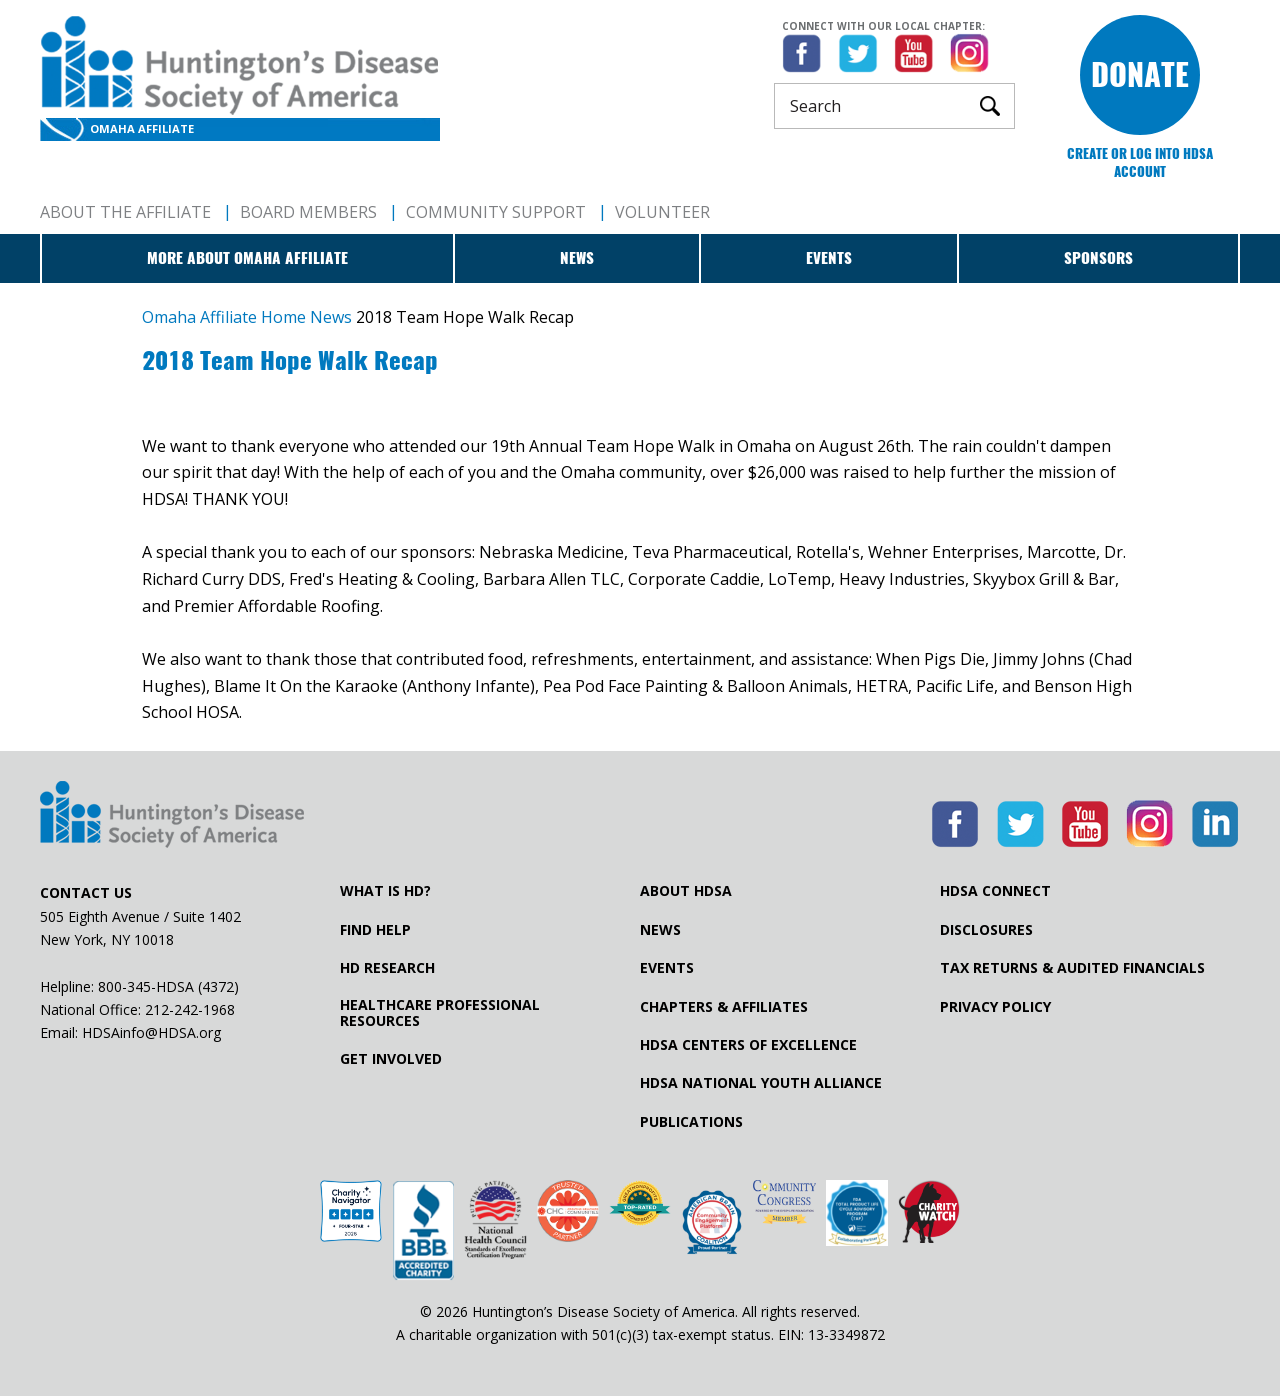 The width and height of the screenshot is (1280, 1396). I want to click on About HDSA, so click(686, 891).